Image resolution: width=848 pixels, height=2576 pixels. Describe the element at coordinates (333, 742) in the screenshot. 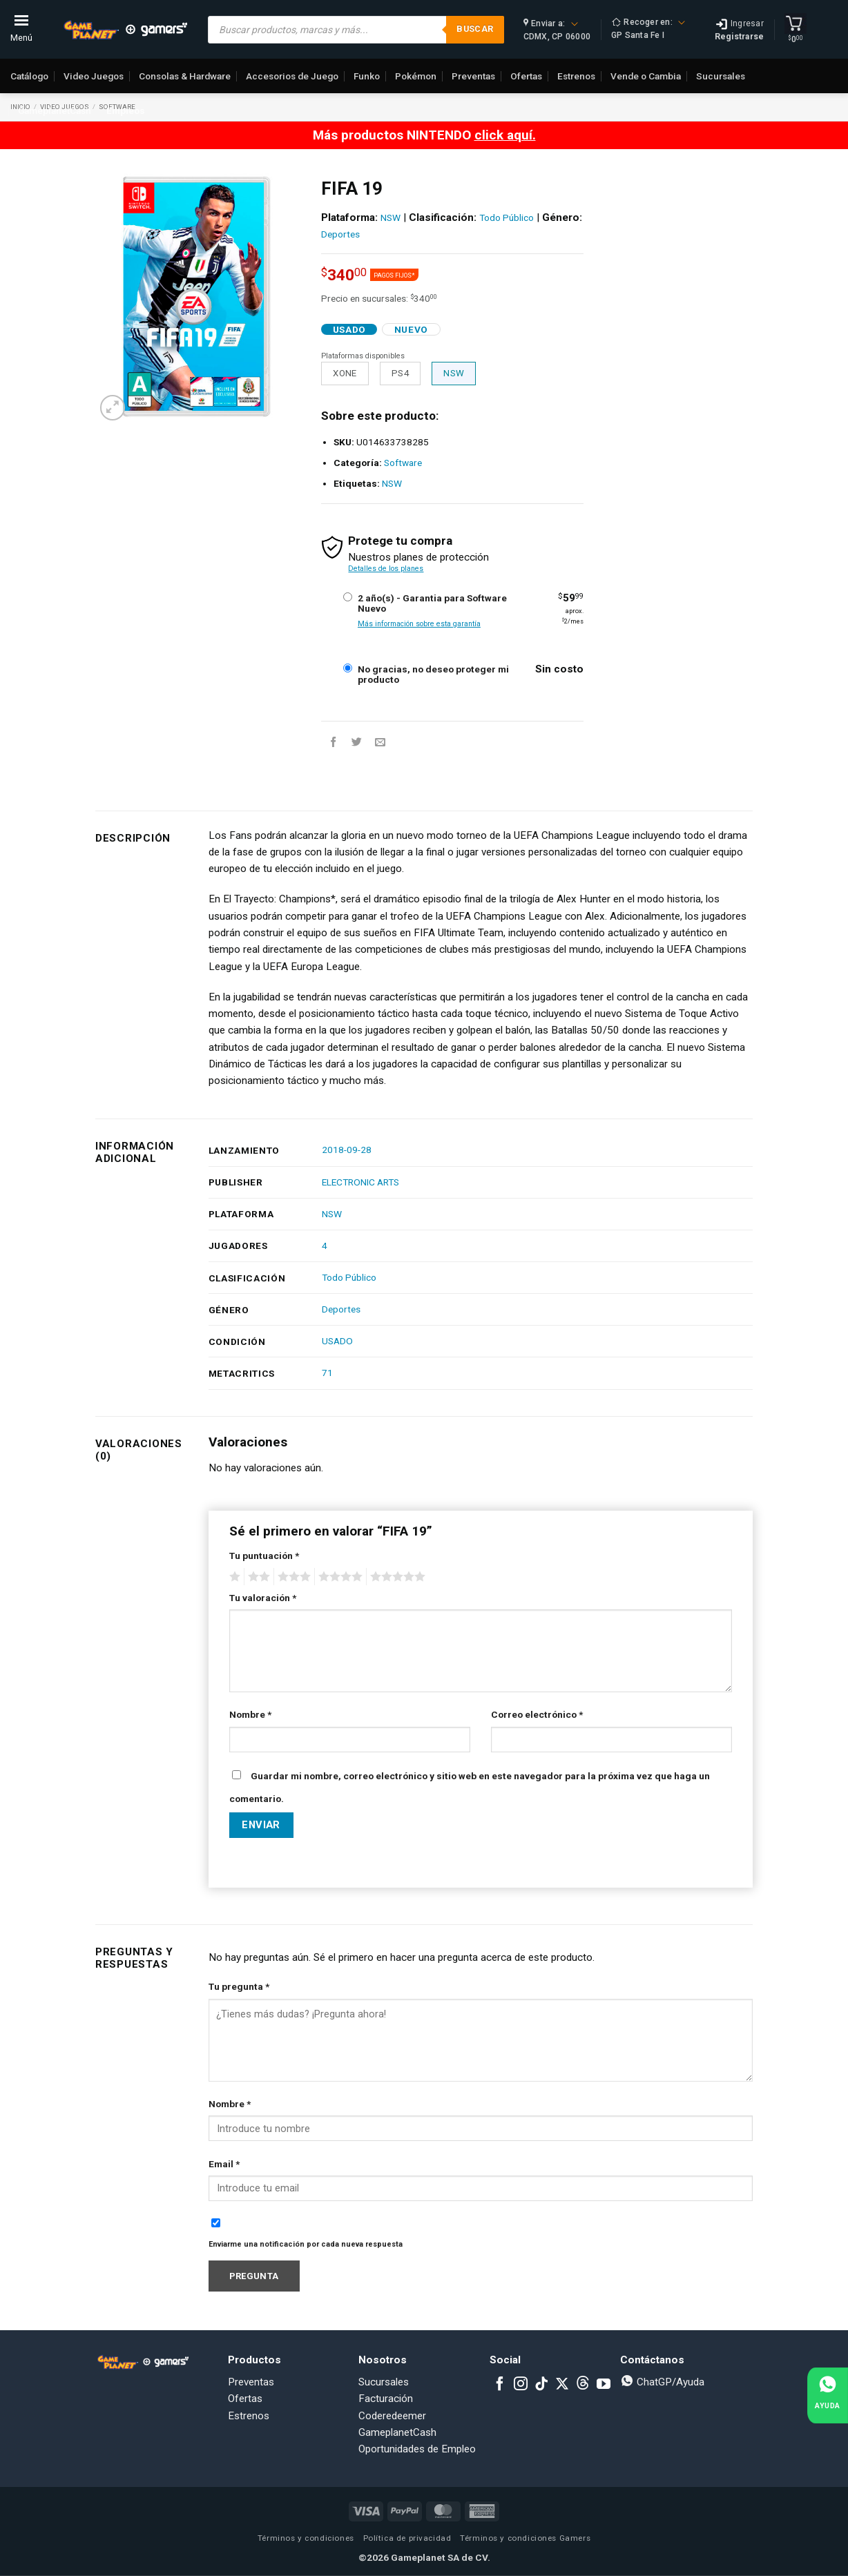

I see `[Share on Facebook]` at that location.